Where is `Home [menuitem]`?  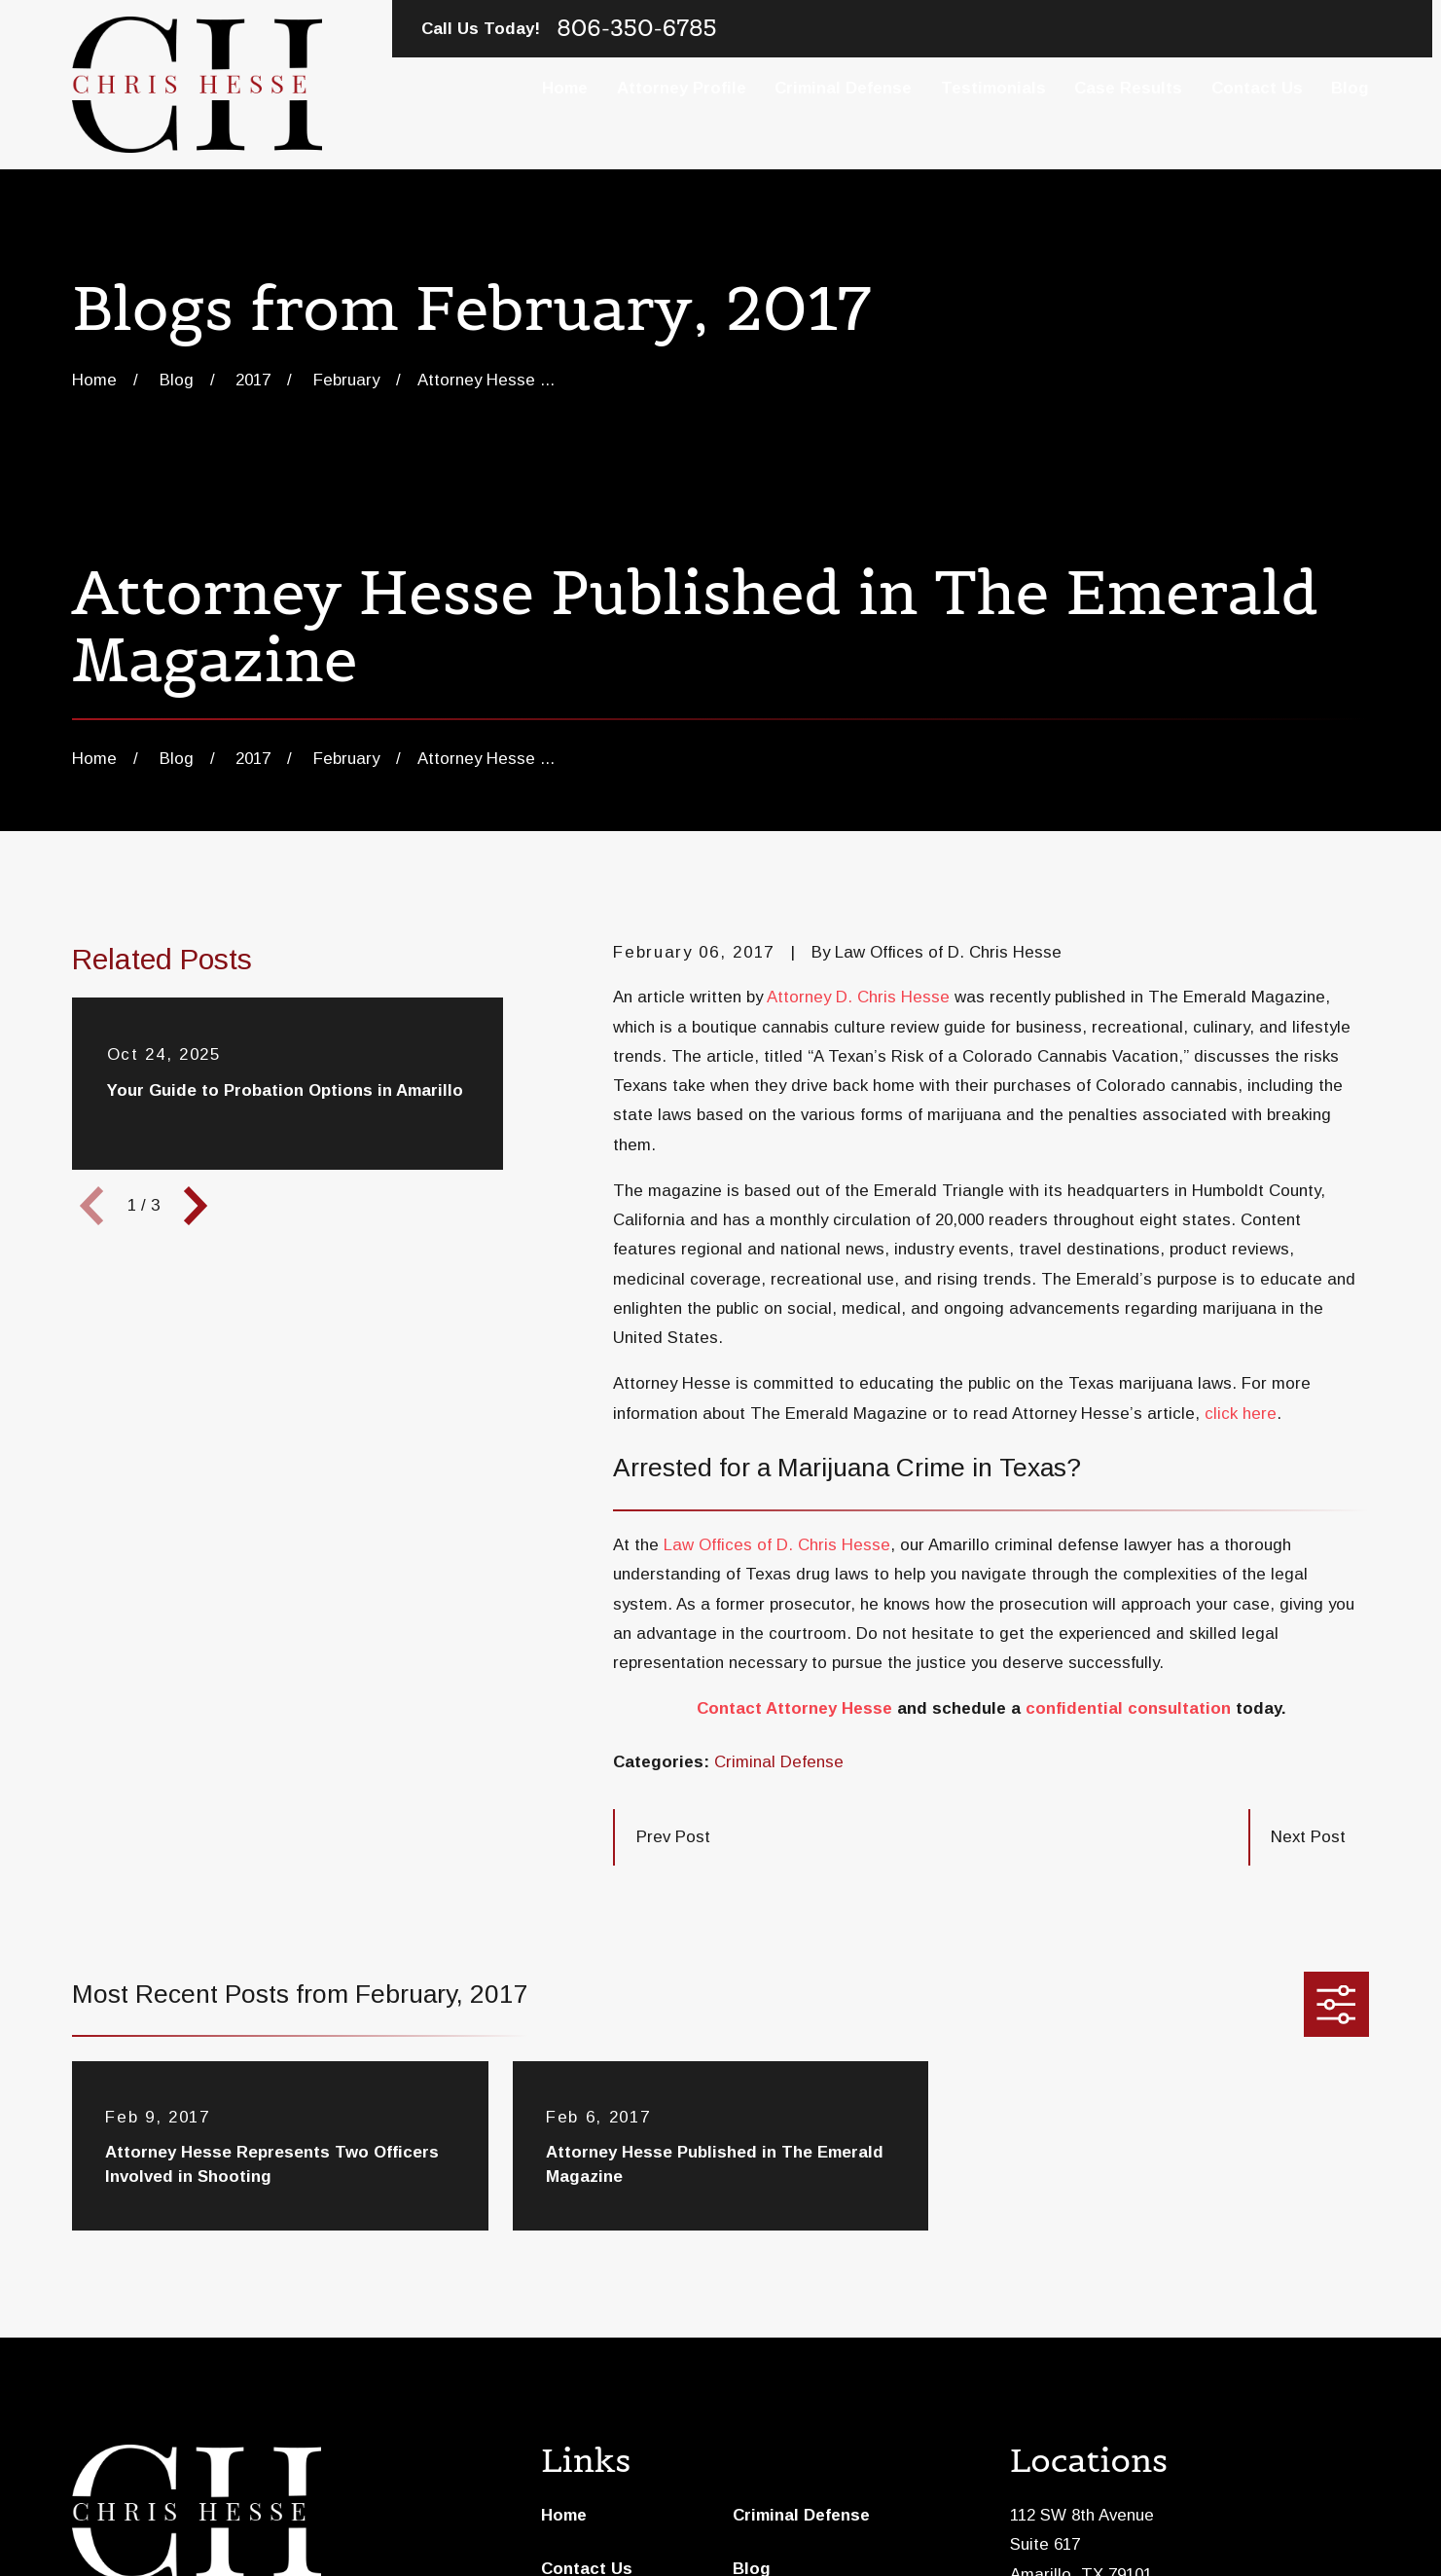
Home [menuitem] is located at coordinates (565, 88).